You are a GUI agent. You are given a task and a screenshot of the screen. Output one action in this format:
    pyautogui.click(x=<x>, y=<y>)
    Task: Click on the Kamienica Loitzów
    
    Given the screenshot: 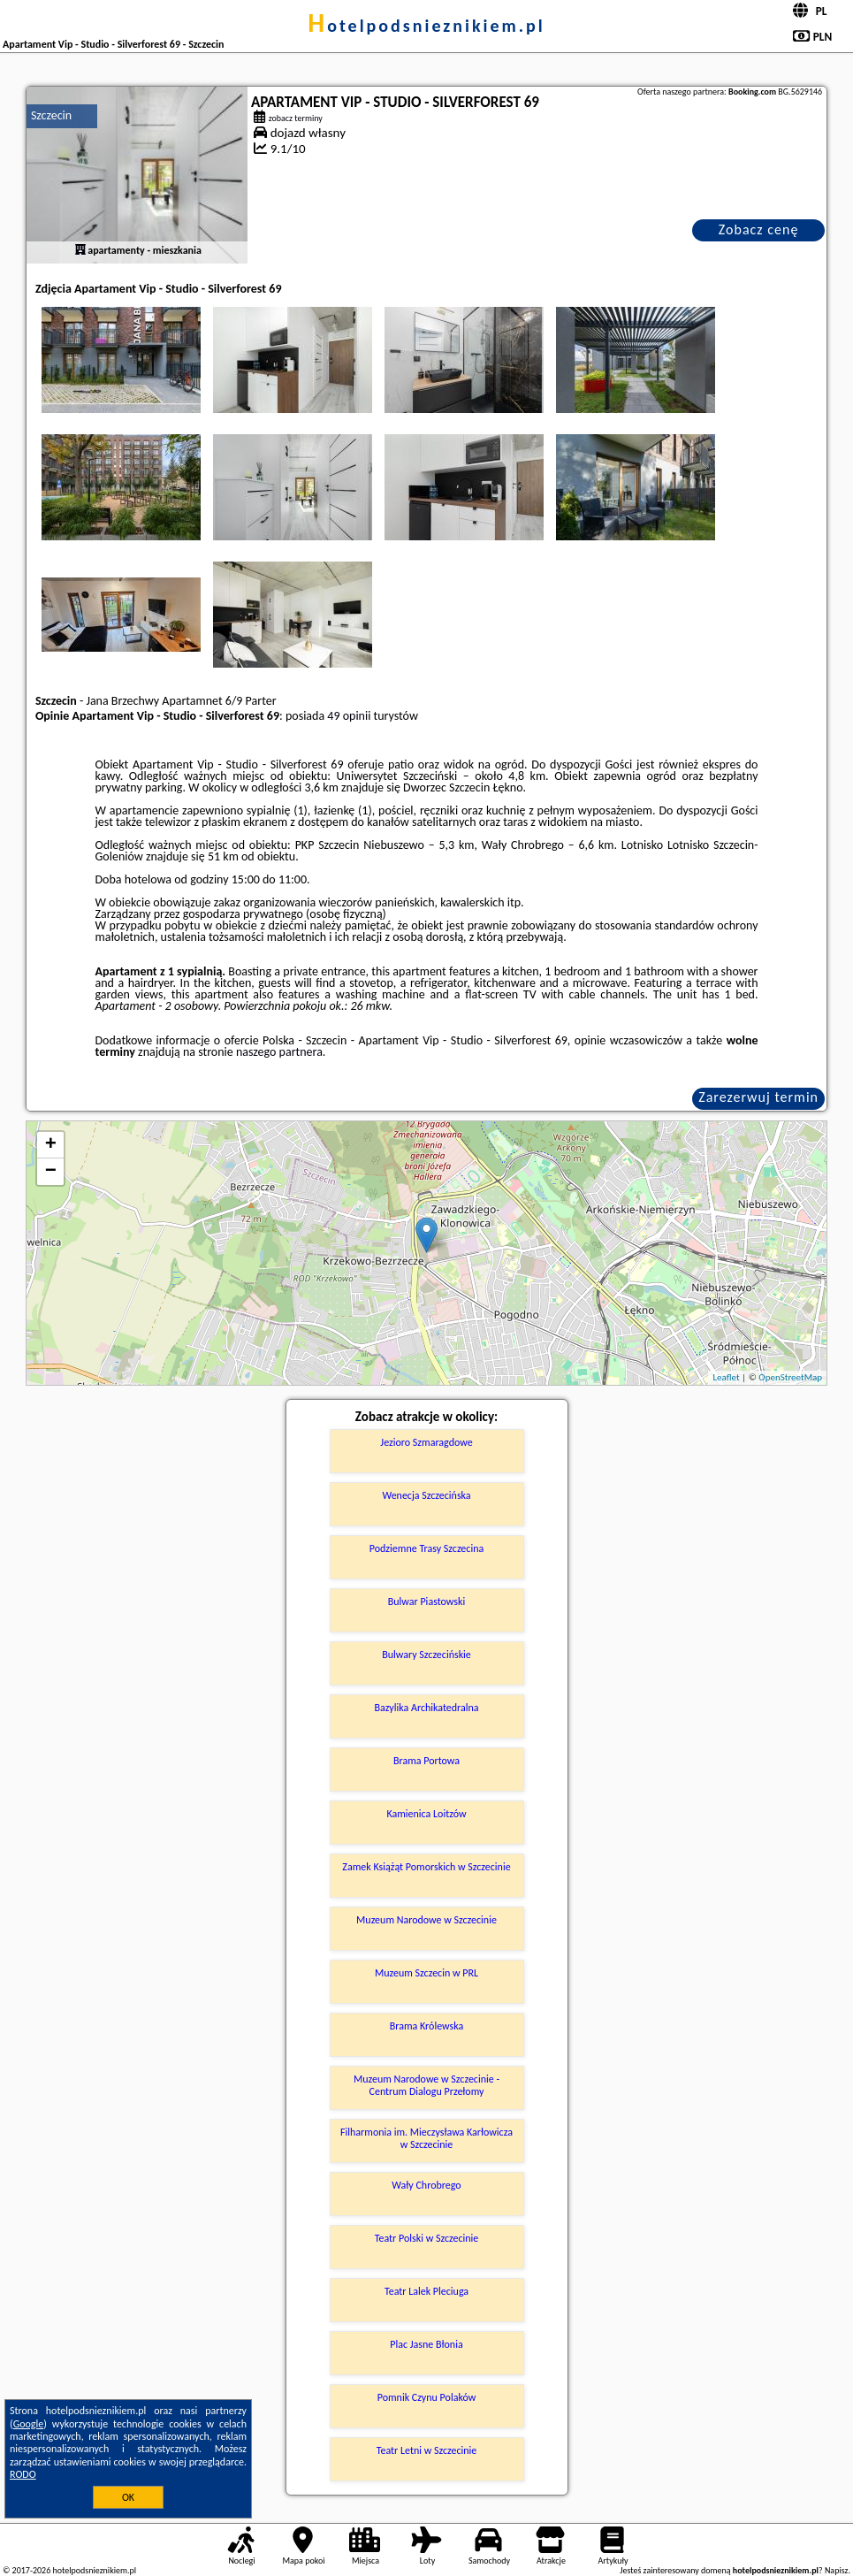 What is the action you would take?
    pyautogui.click(x=426, y=1814)
    